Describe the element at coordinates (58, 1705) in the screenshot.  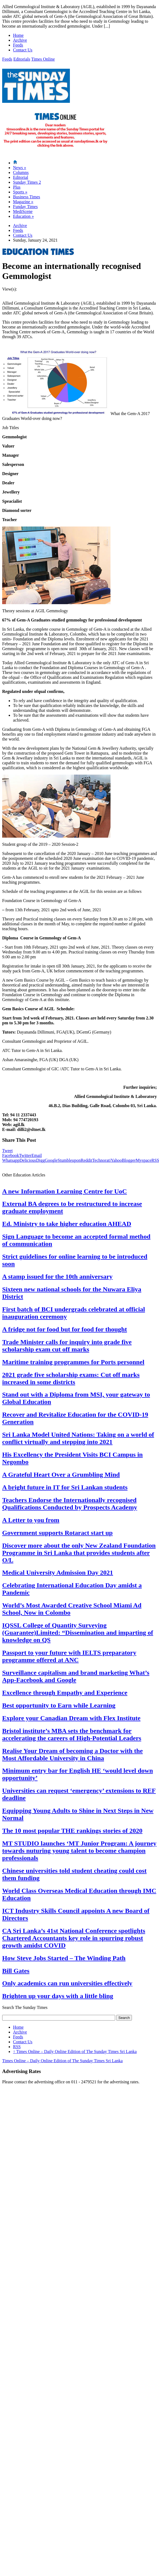
I see `Best opportunity to Earn while Learning` at that location.